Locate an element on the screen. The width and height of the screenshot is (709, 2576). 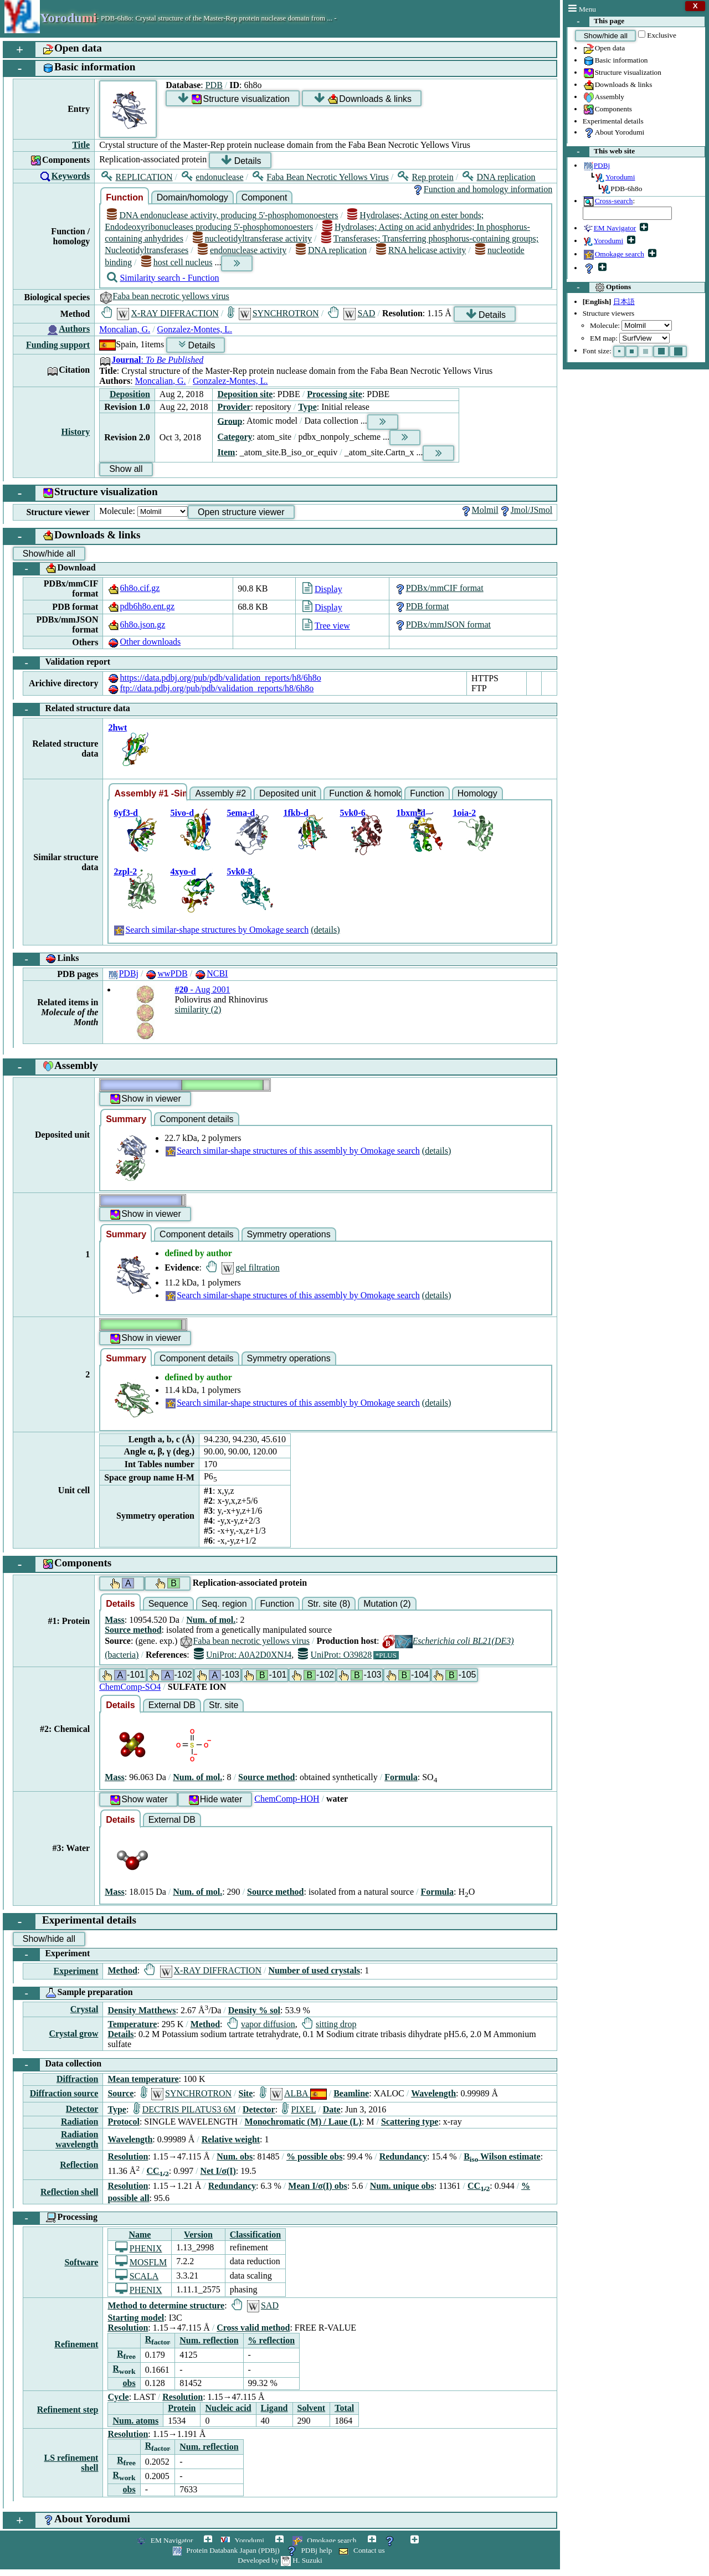
ALBA is located at coordinates (293, 2093).